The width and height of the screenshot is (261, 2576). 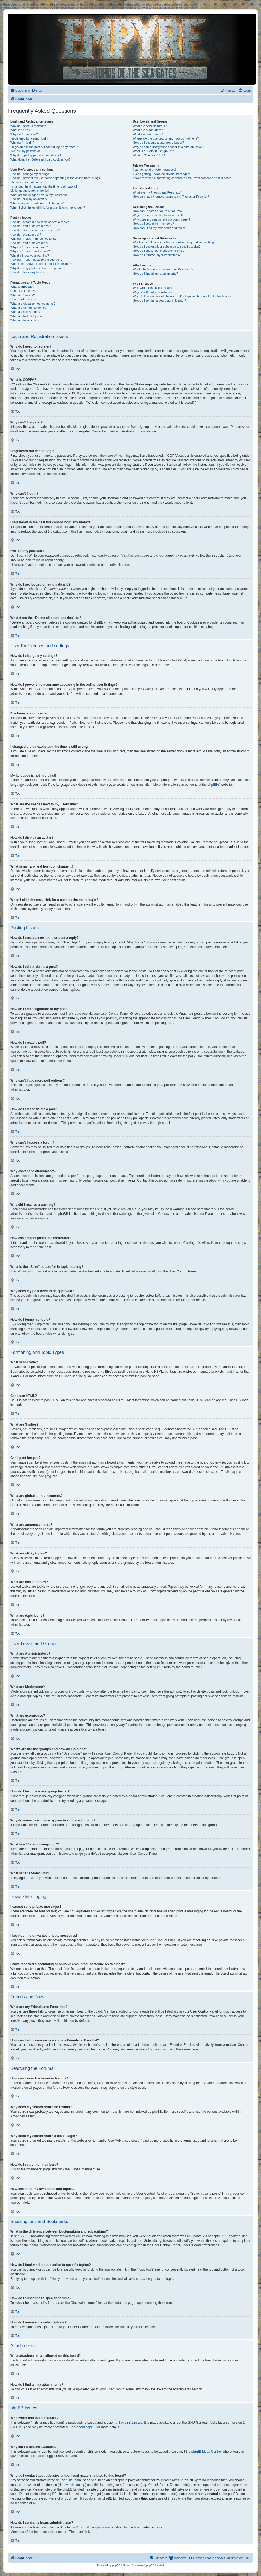 What do you see at coordinates (153, 151) in the screenshot?
I see `What is a “Default usergroup”?` at bounding box center [153, 151].